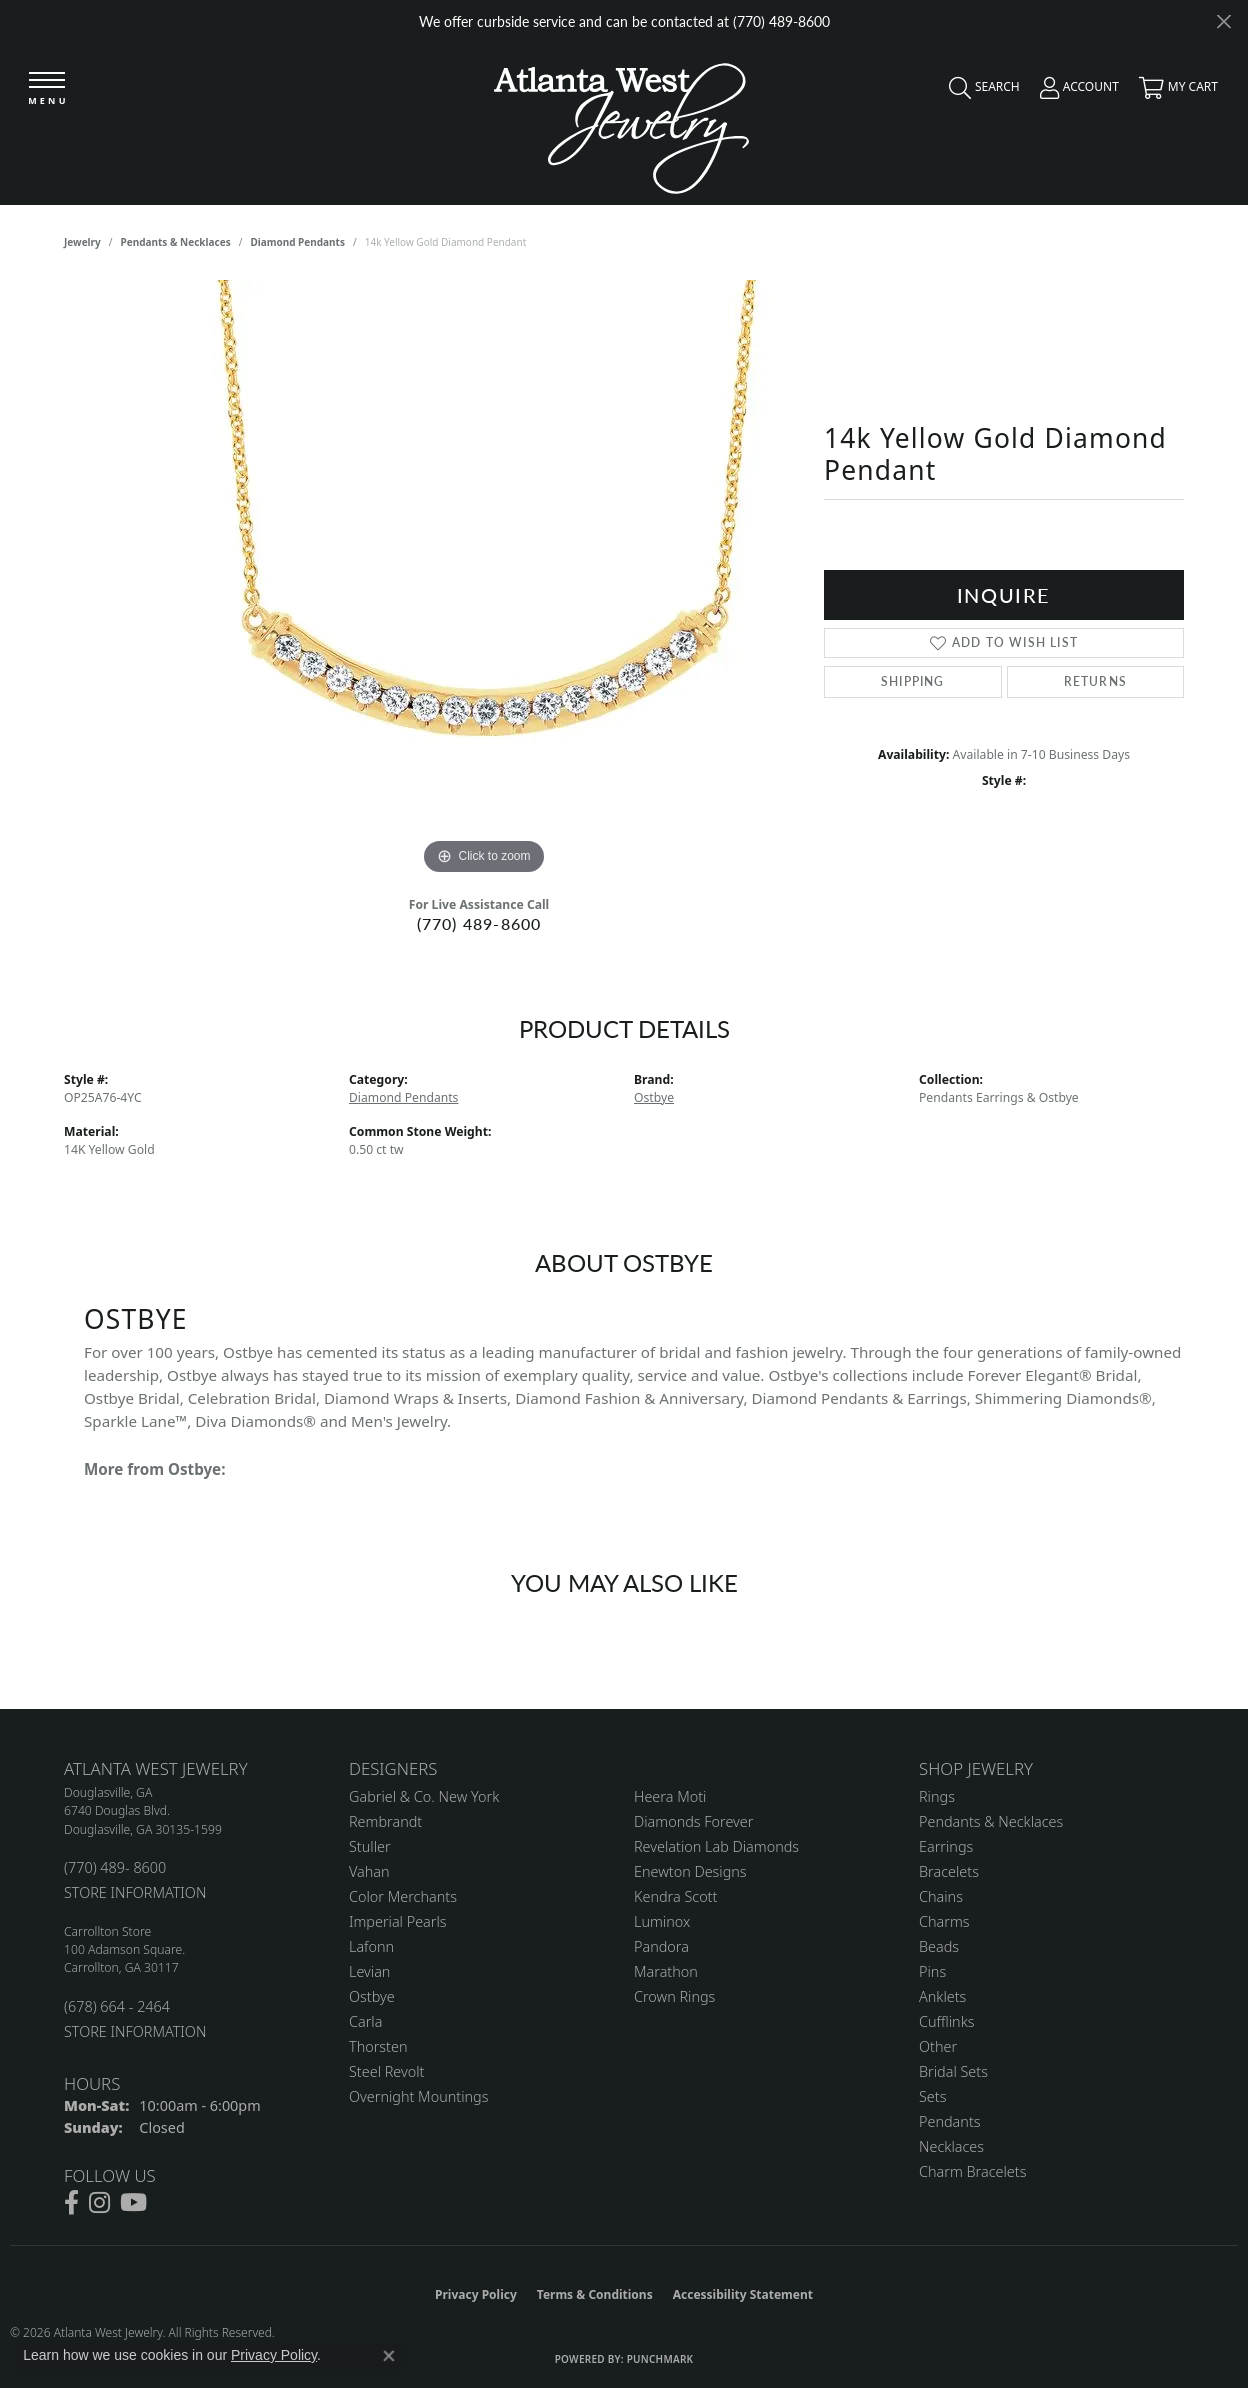 Image resolution: width=1248 pixels, height=2388 pixels. What do you see at coordinates (972, 2171) in the screenshot?
I see `Charm Bracelets [menuitem]` at bounding box center [972, 2171].